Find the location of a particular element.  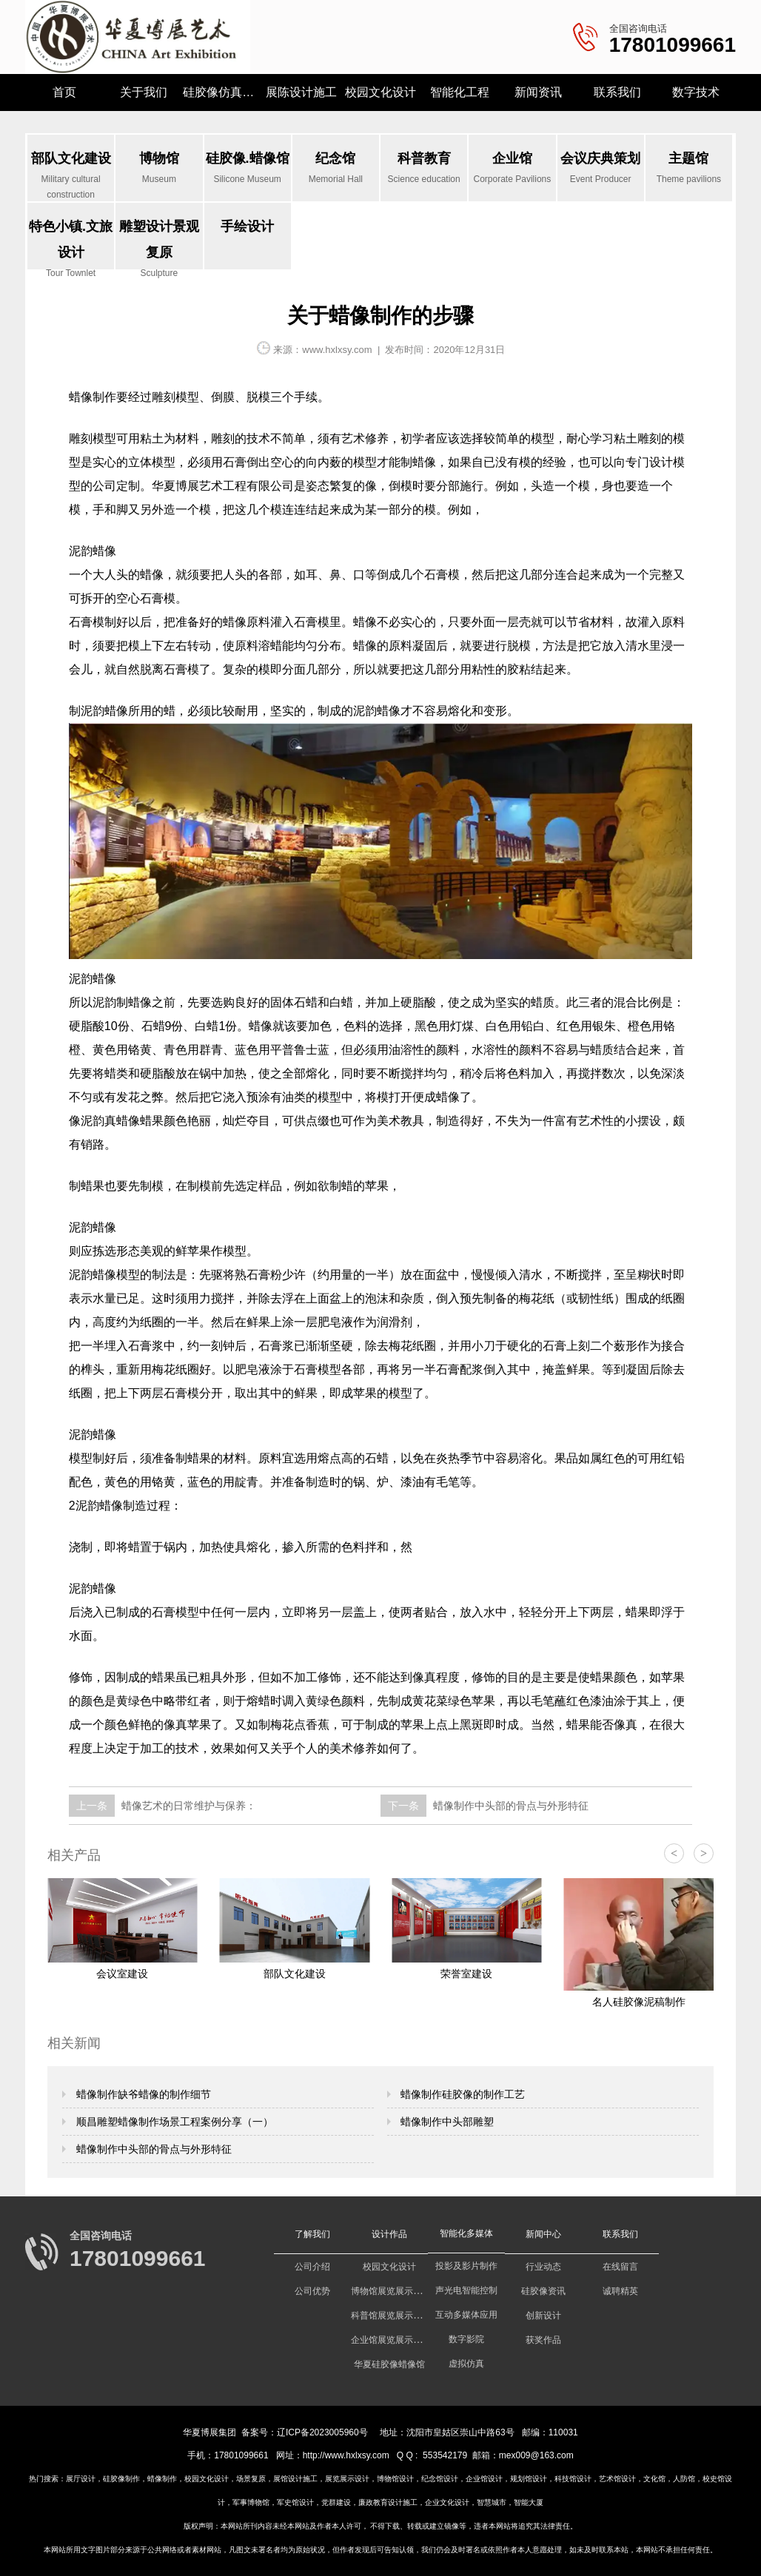

蜡像制作 is located at coordinates (162, 2479).